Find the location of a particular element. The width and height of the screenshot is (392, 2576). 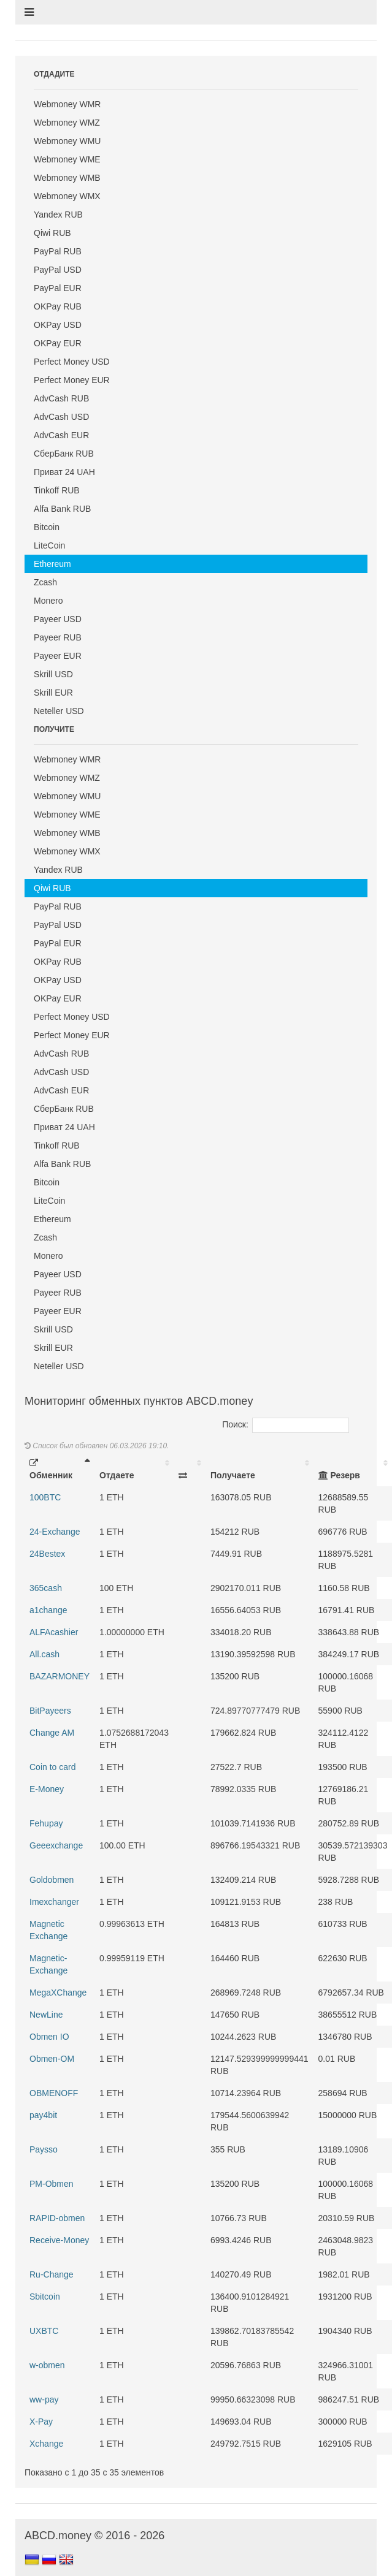

a1change is located at coordinates (48, 1610).